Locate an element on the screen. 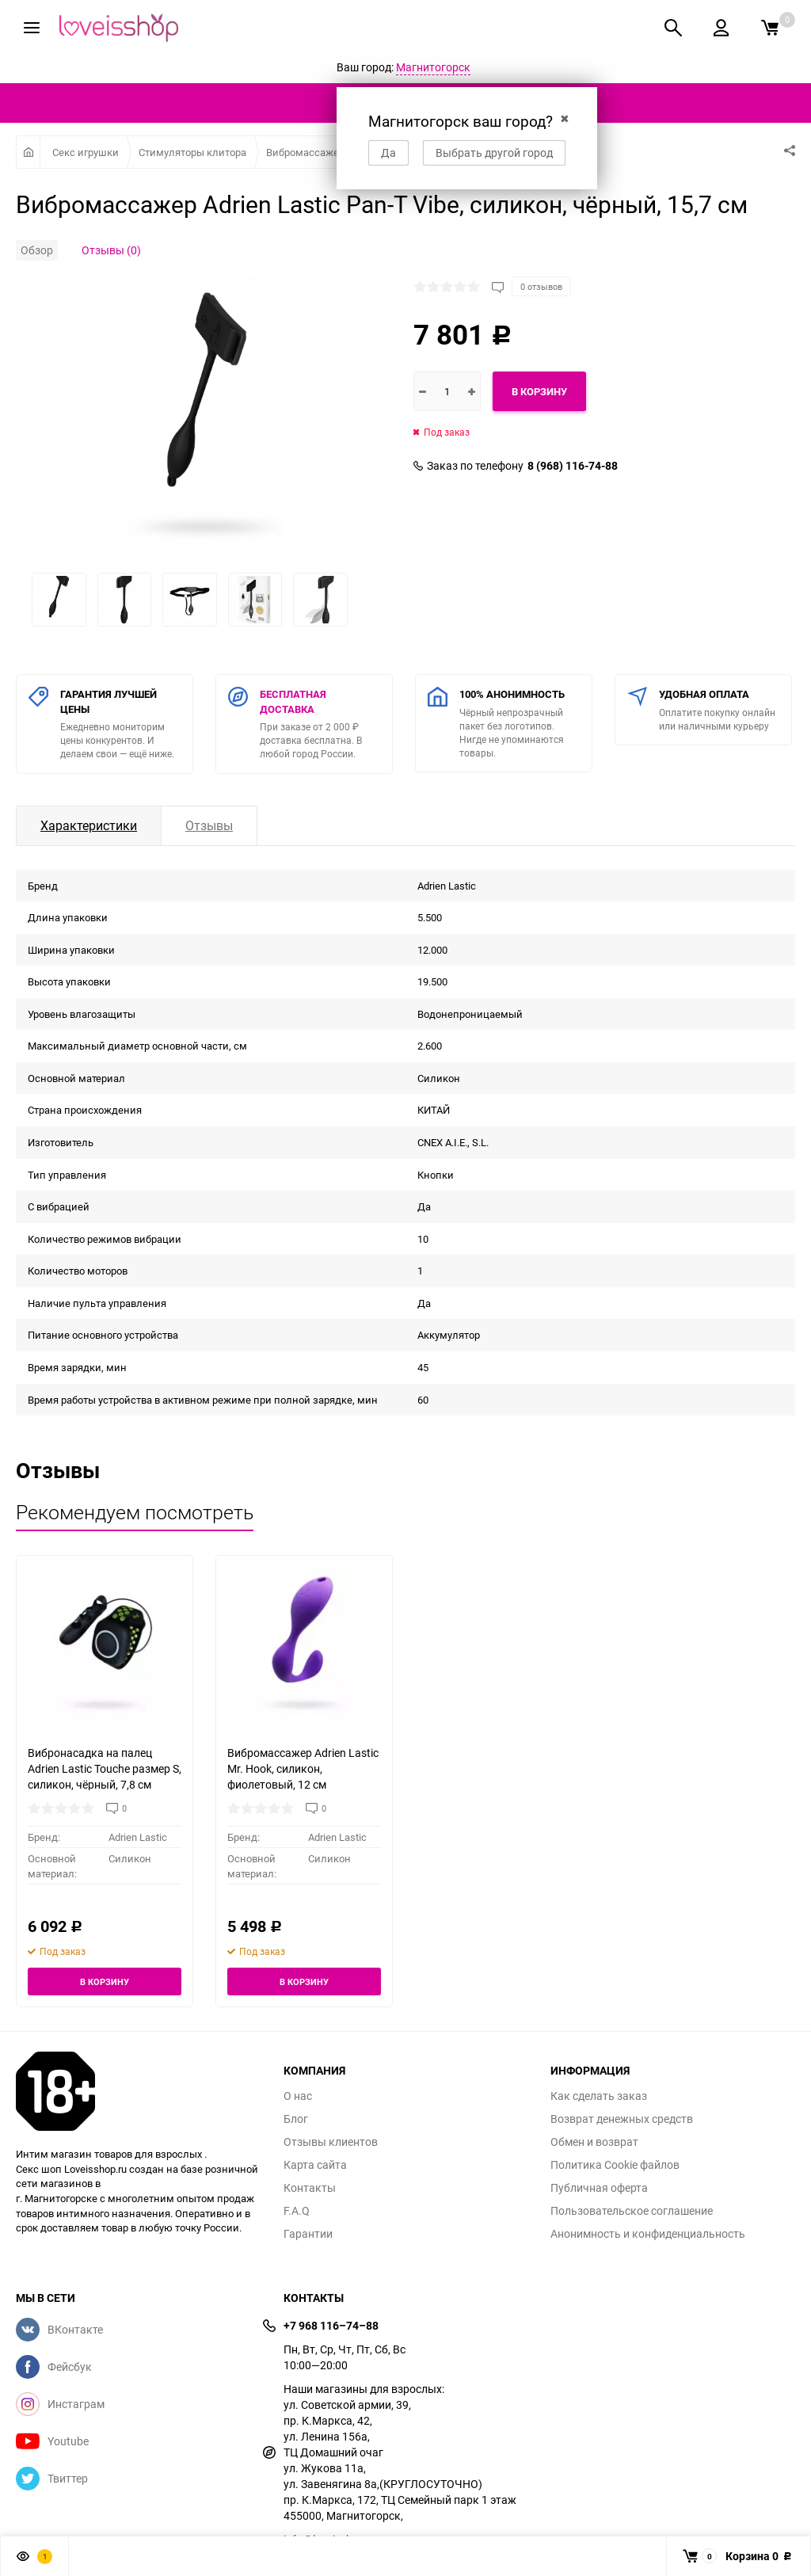  О нас is located at coordinates (298, 2096).